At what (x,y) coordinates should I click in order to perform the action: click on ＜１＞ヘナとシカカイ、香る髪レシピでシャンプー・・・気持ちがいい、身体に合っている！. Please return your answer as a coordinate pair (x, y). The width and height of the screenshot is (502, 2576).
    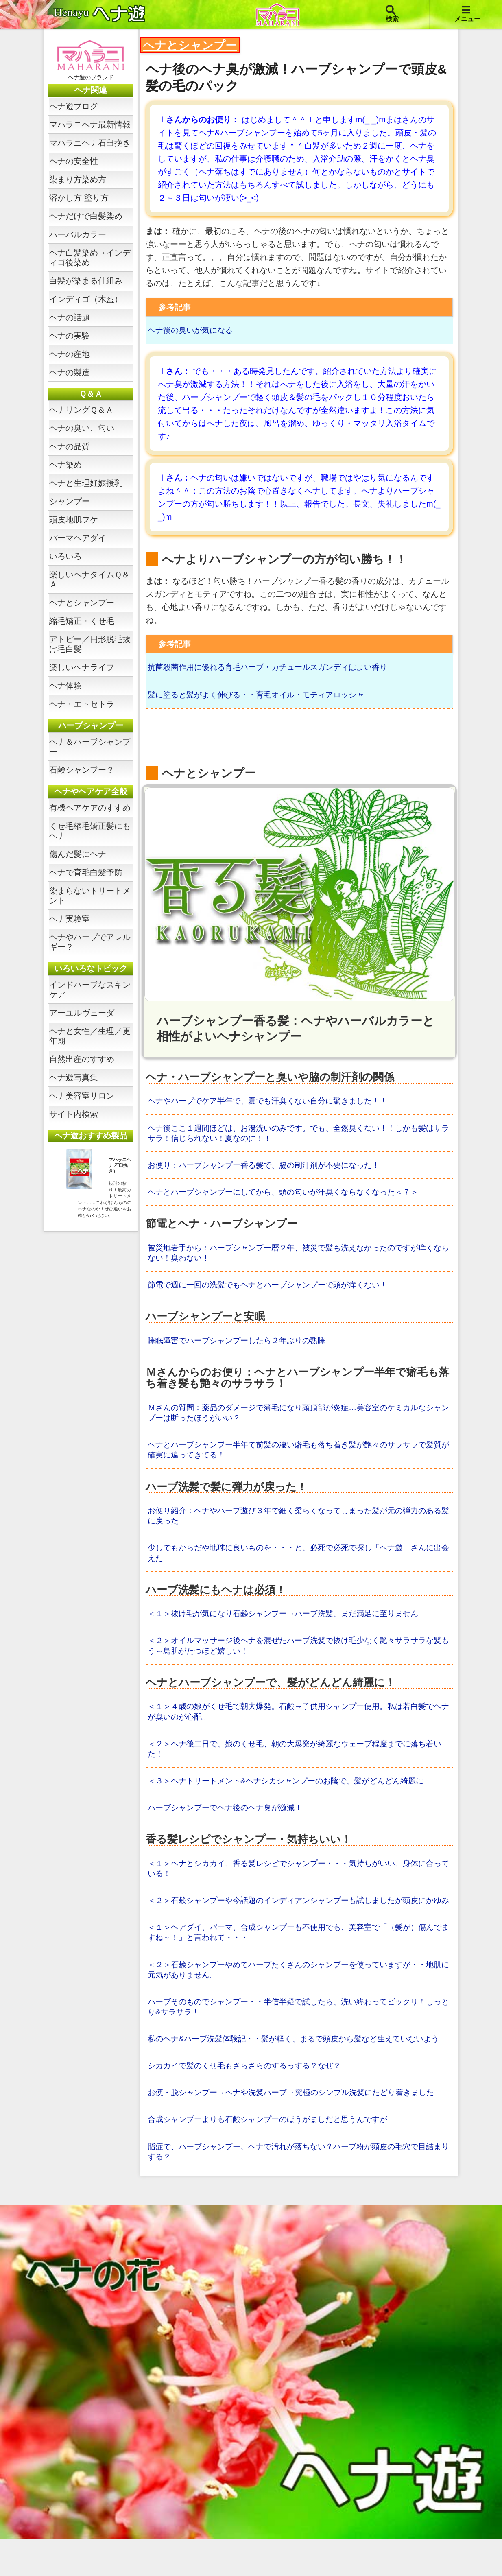
    Looking at the image, I should click on (298, 1880).